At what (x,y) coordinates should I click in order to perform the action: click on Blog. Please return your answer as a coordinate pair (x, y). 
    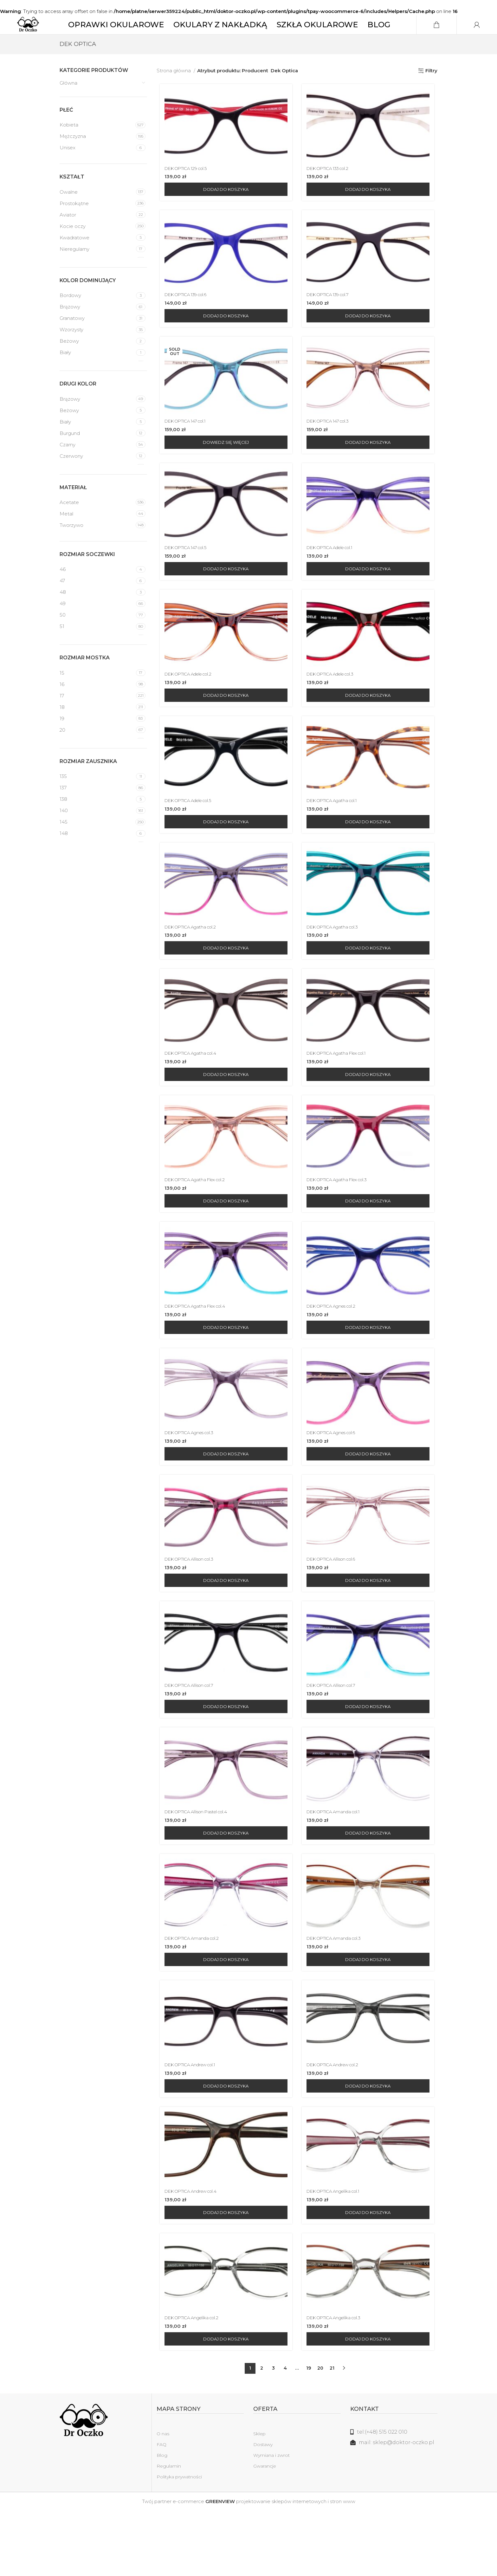
    Looking at the image, I should click on (162, 2520).